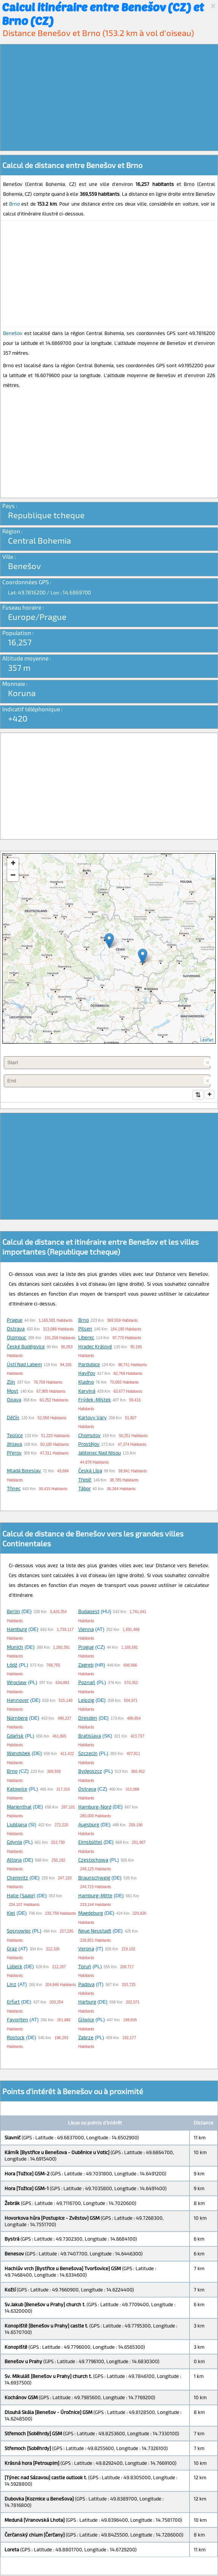  I want to click on Budapest, so click(89, 1612).